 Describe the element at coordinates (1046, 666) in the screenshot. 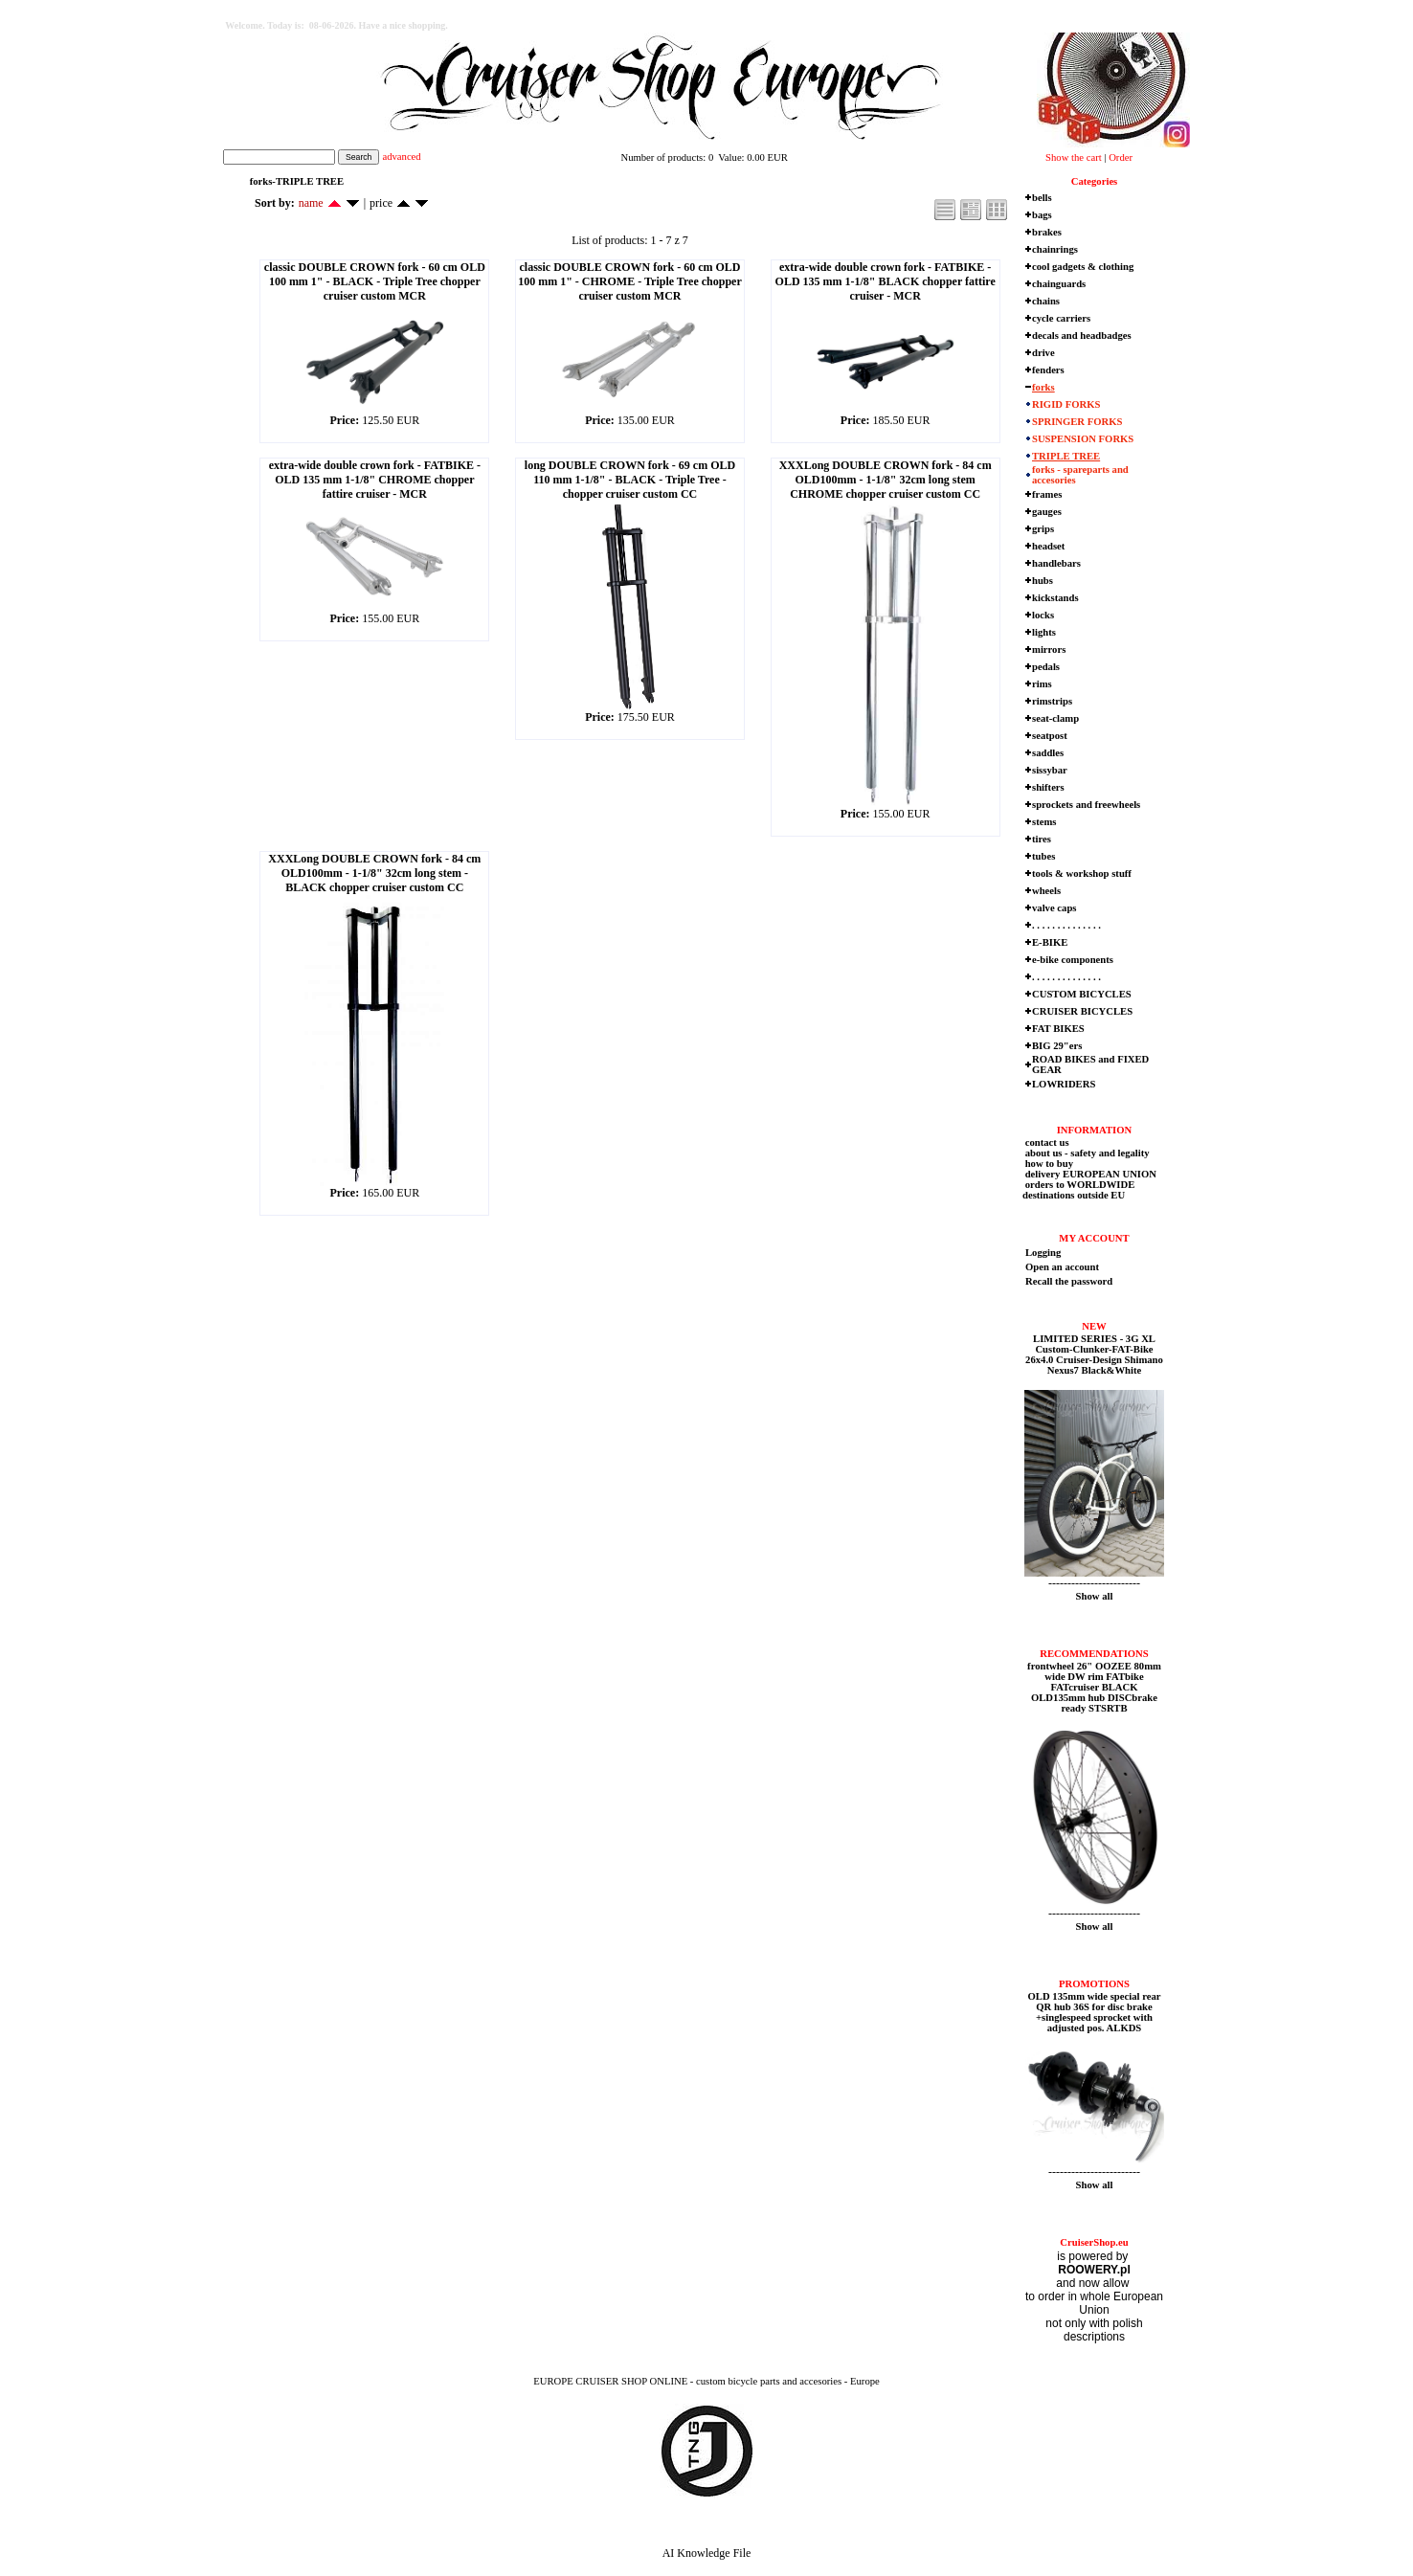

I see `pedals` at that location.